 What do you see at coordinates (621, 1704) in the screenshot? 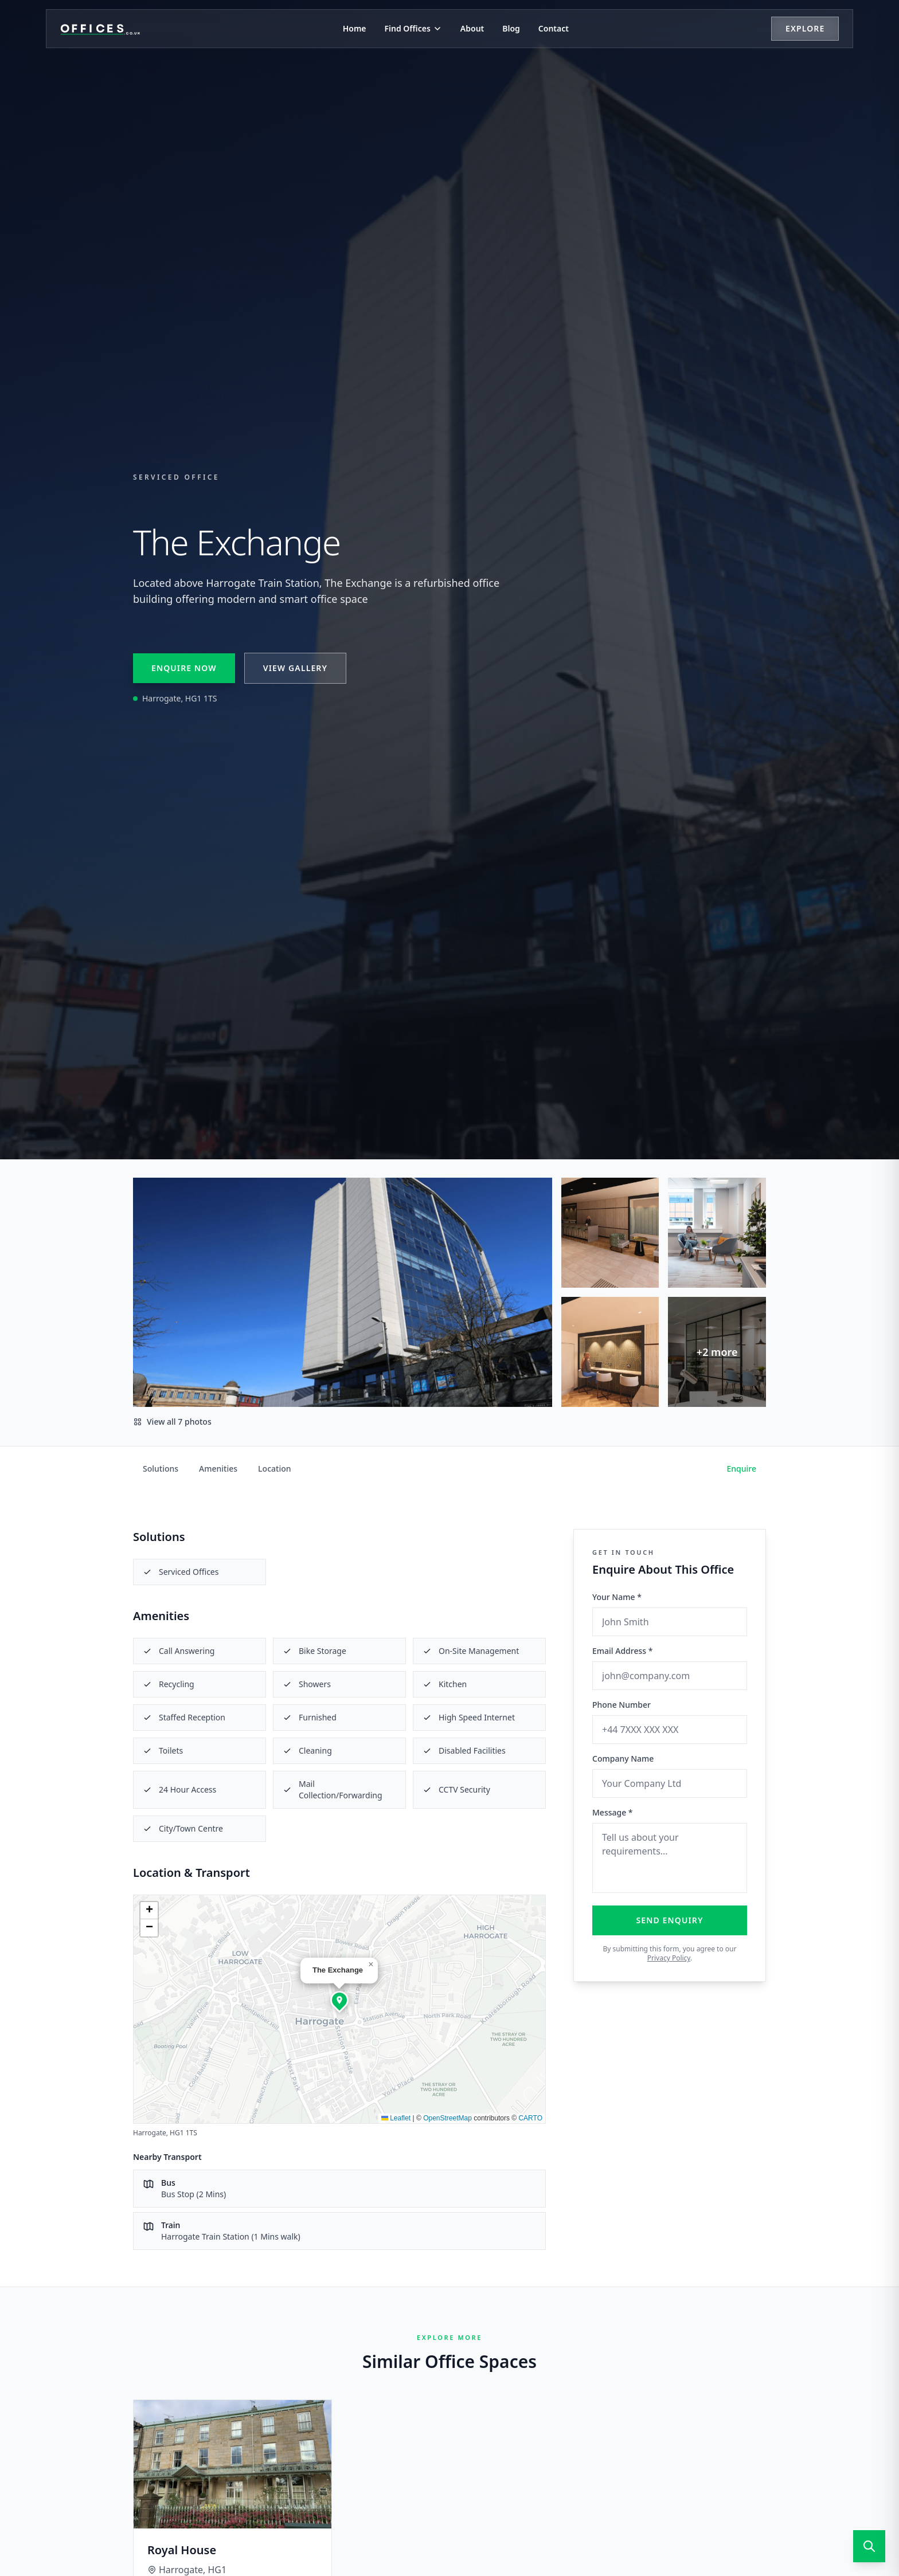
I see `Phone Number` at bounding box center [621, 1704].